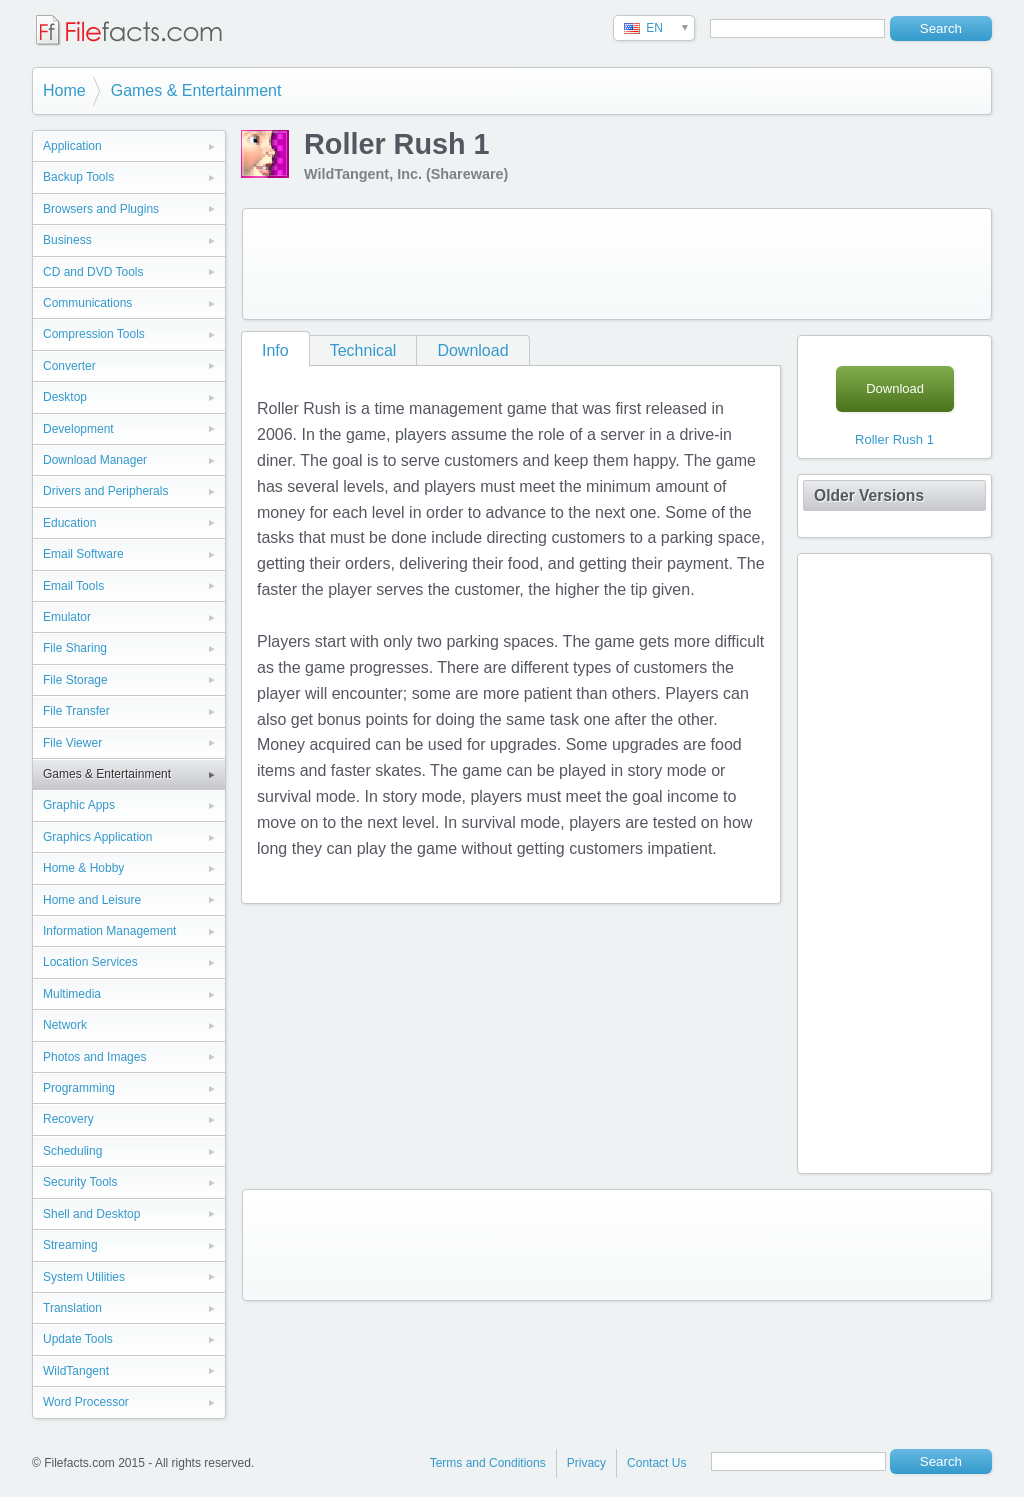 The image size is (1024, 1497). I want to click on Development, so click(78, 429).